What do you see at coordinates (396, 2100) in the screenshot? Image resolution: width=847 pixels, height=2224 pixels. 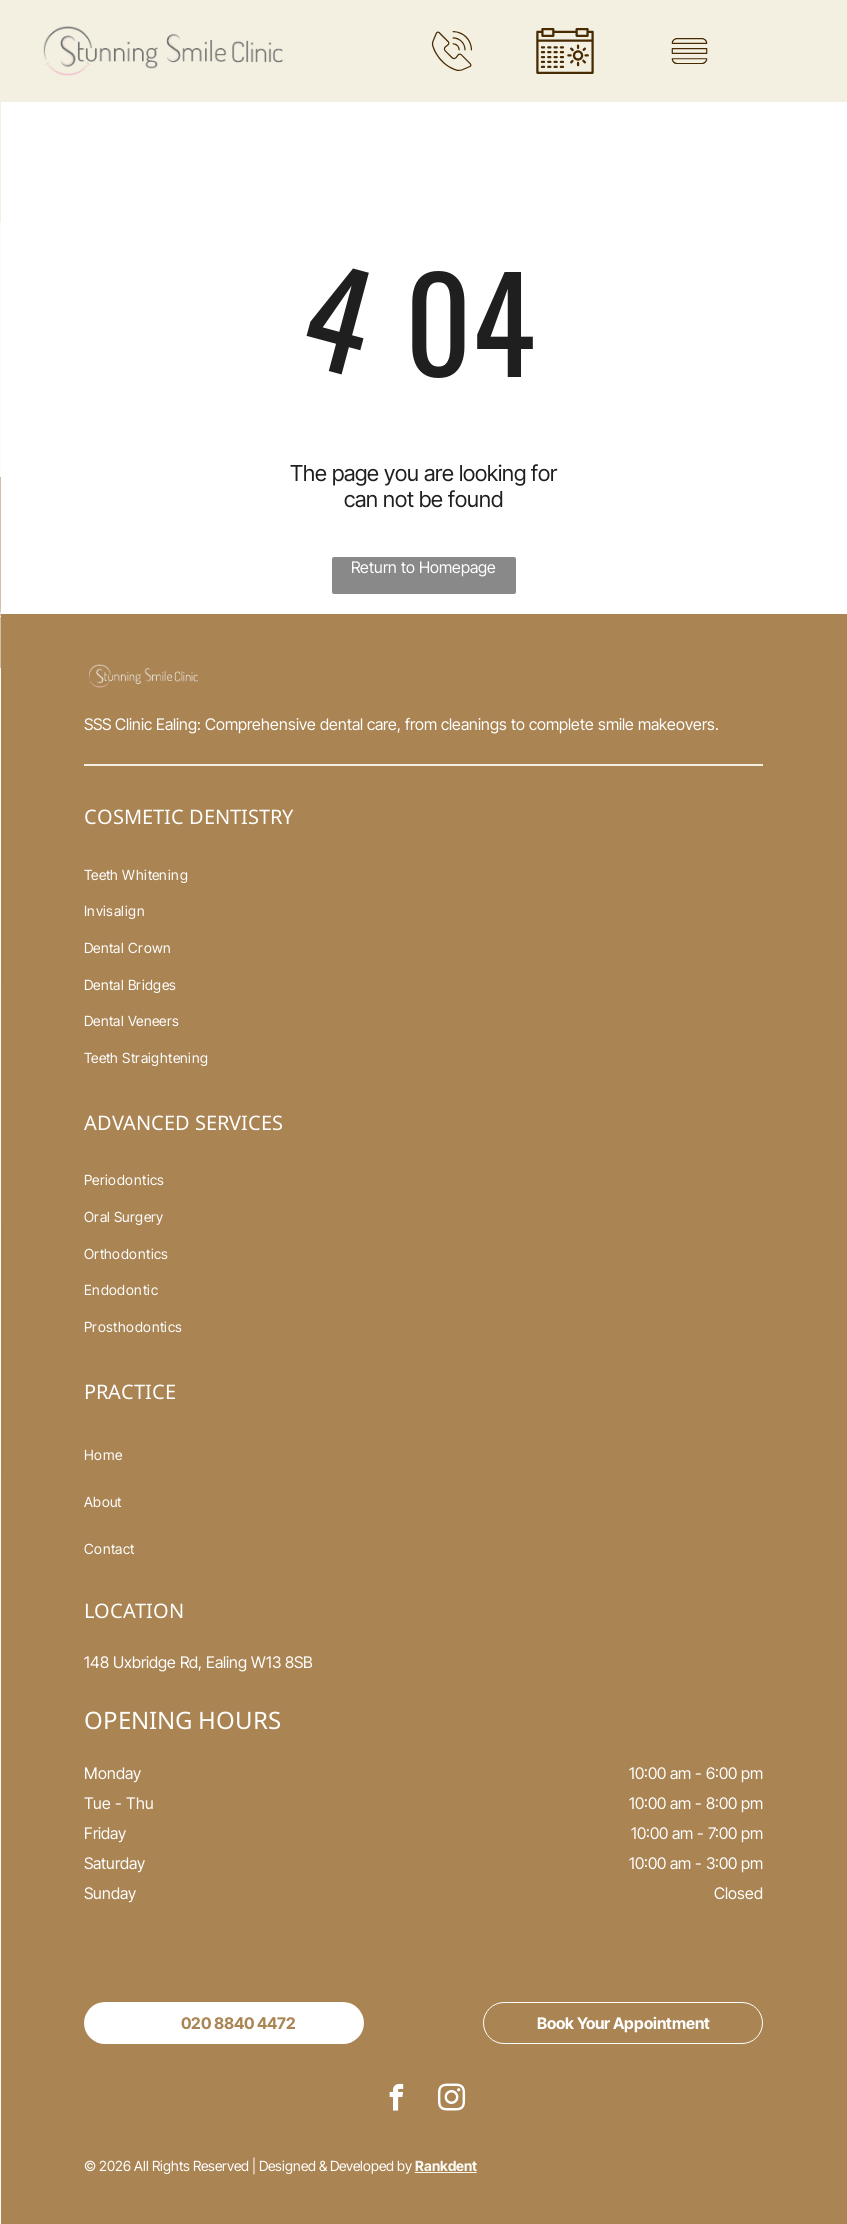 I see `[facebook]` at bounding box center [396, 2100].